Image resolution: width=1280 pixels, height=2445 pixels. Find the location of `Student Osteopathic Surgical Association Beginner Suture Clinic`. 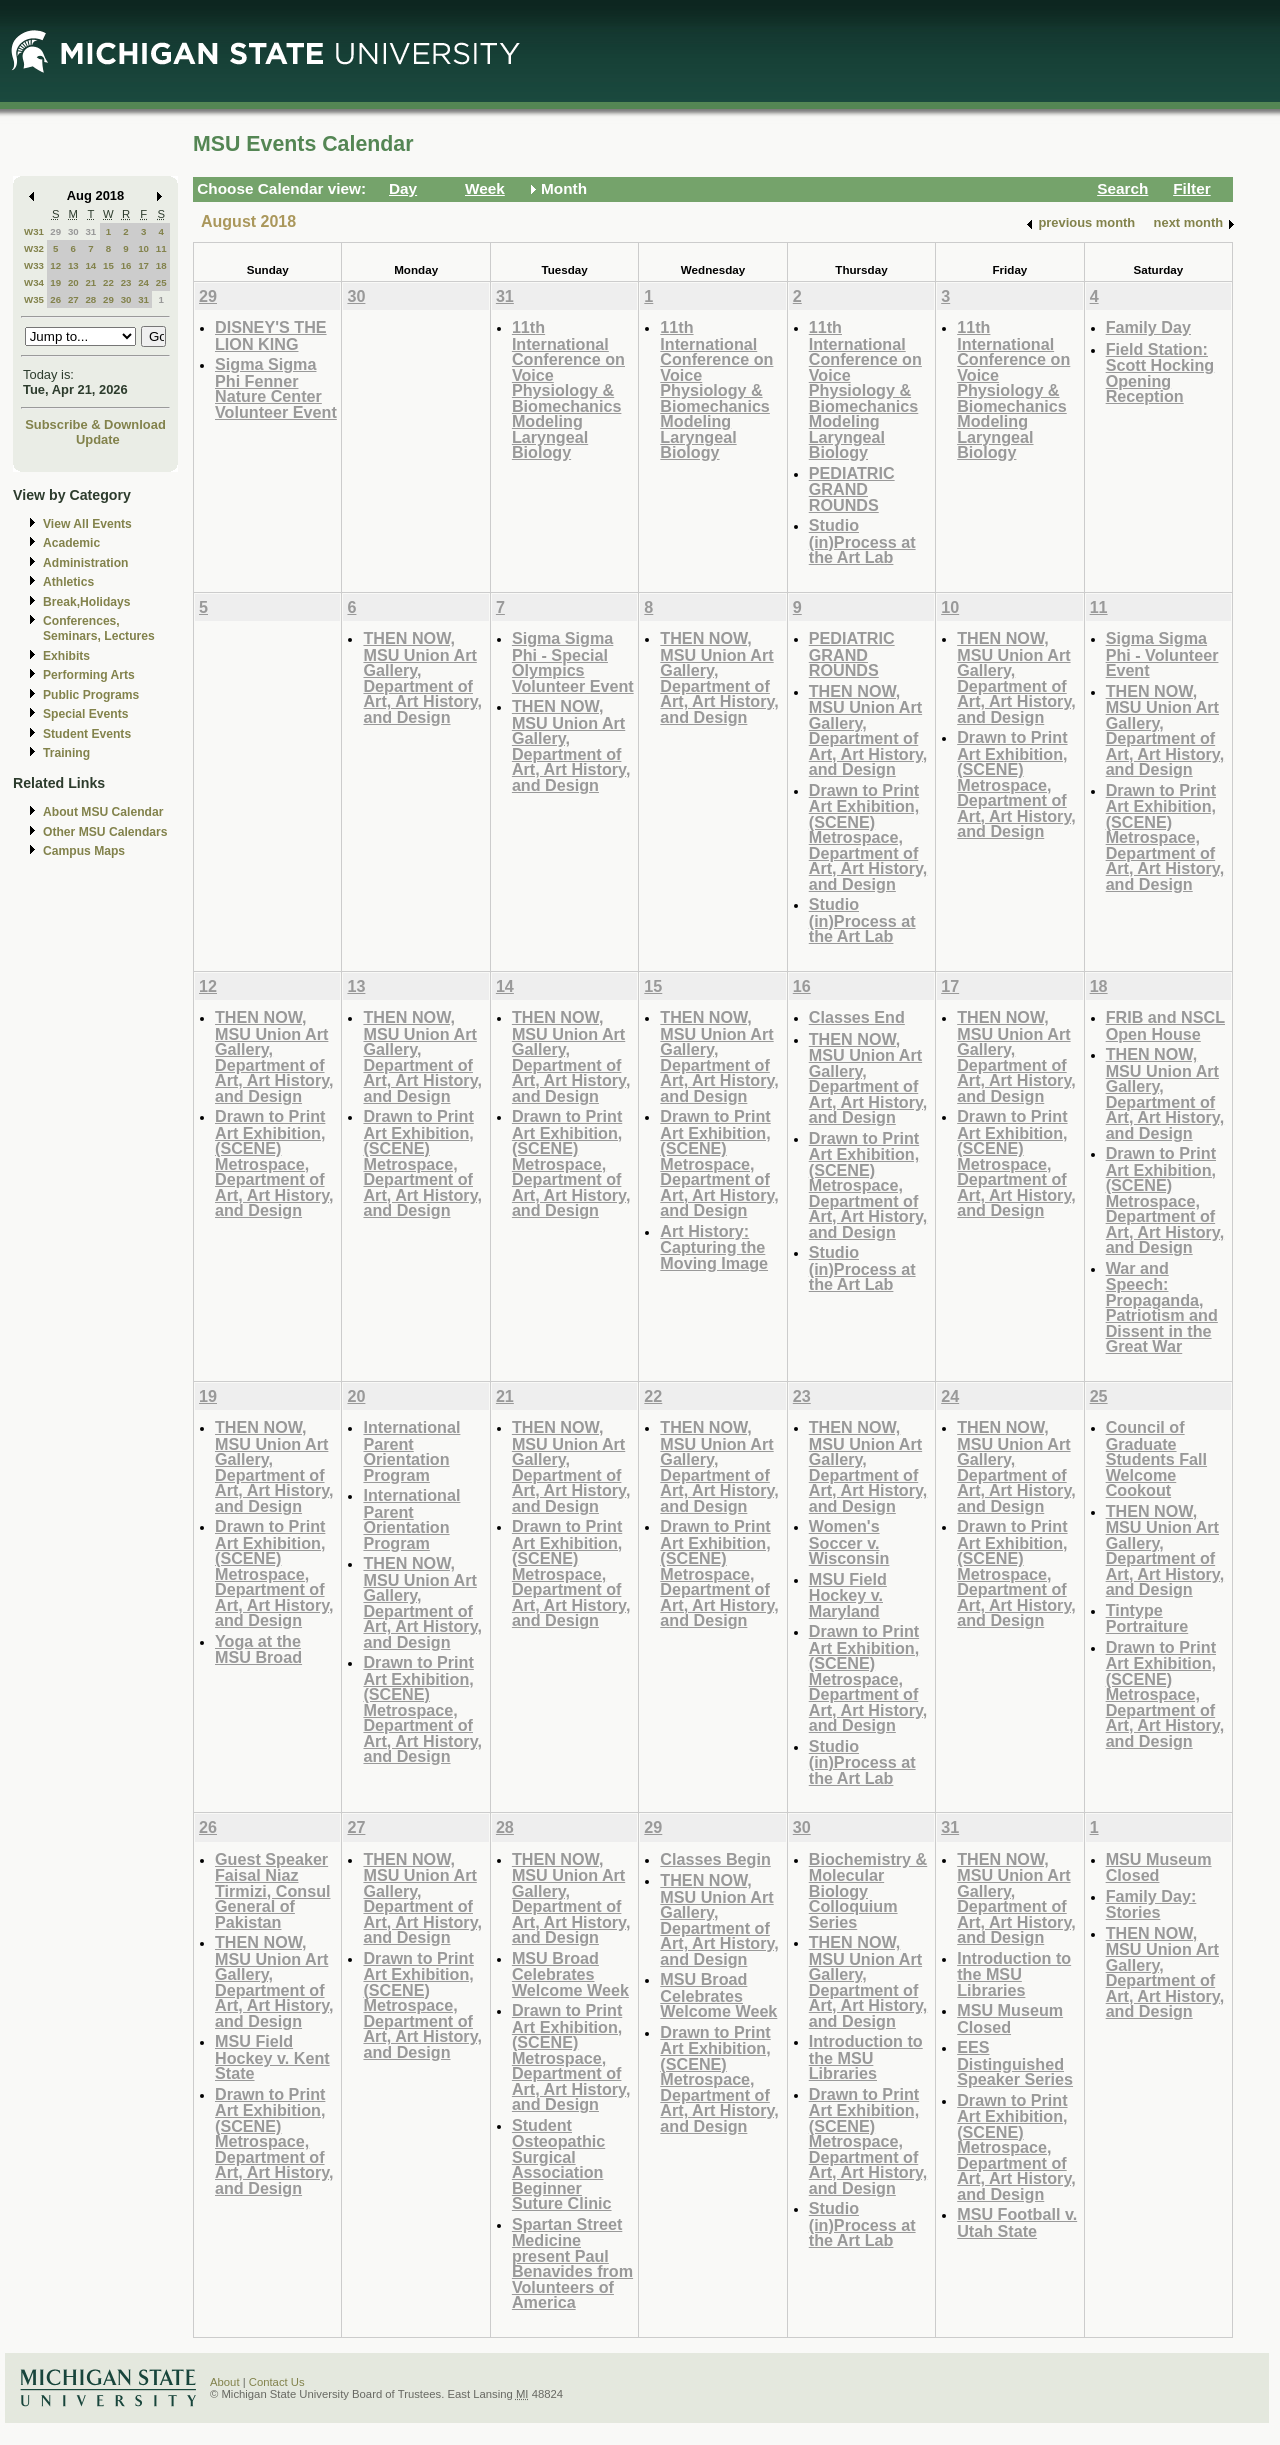

Student Osteopathic Surgical Association Beginner Suture Clinic is located at coordinates (562, 2164).